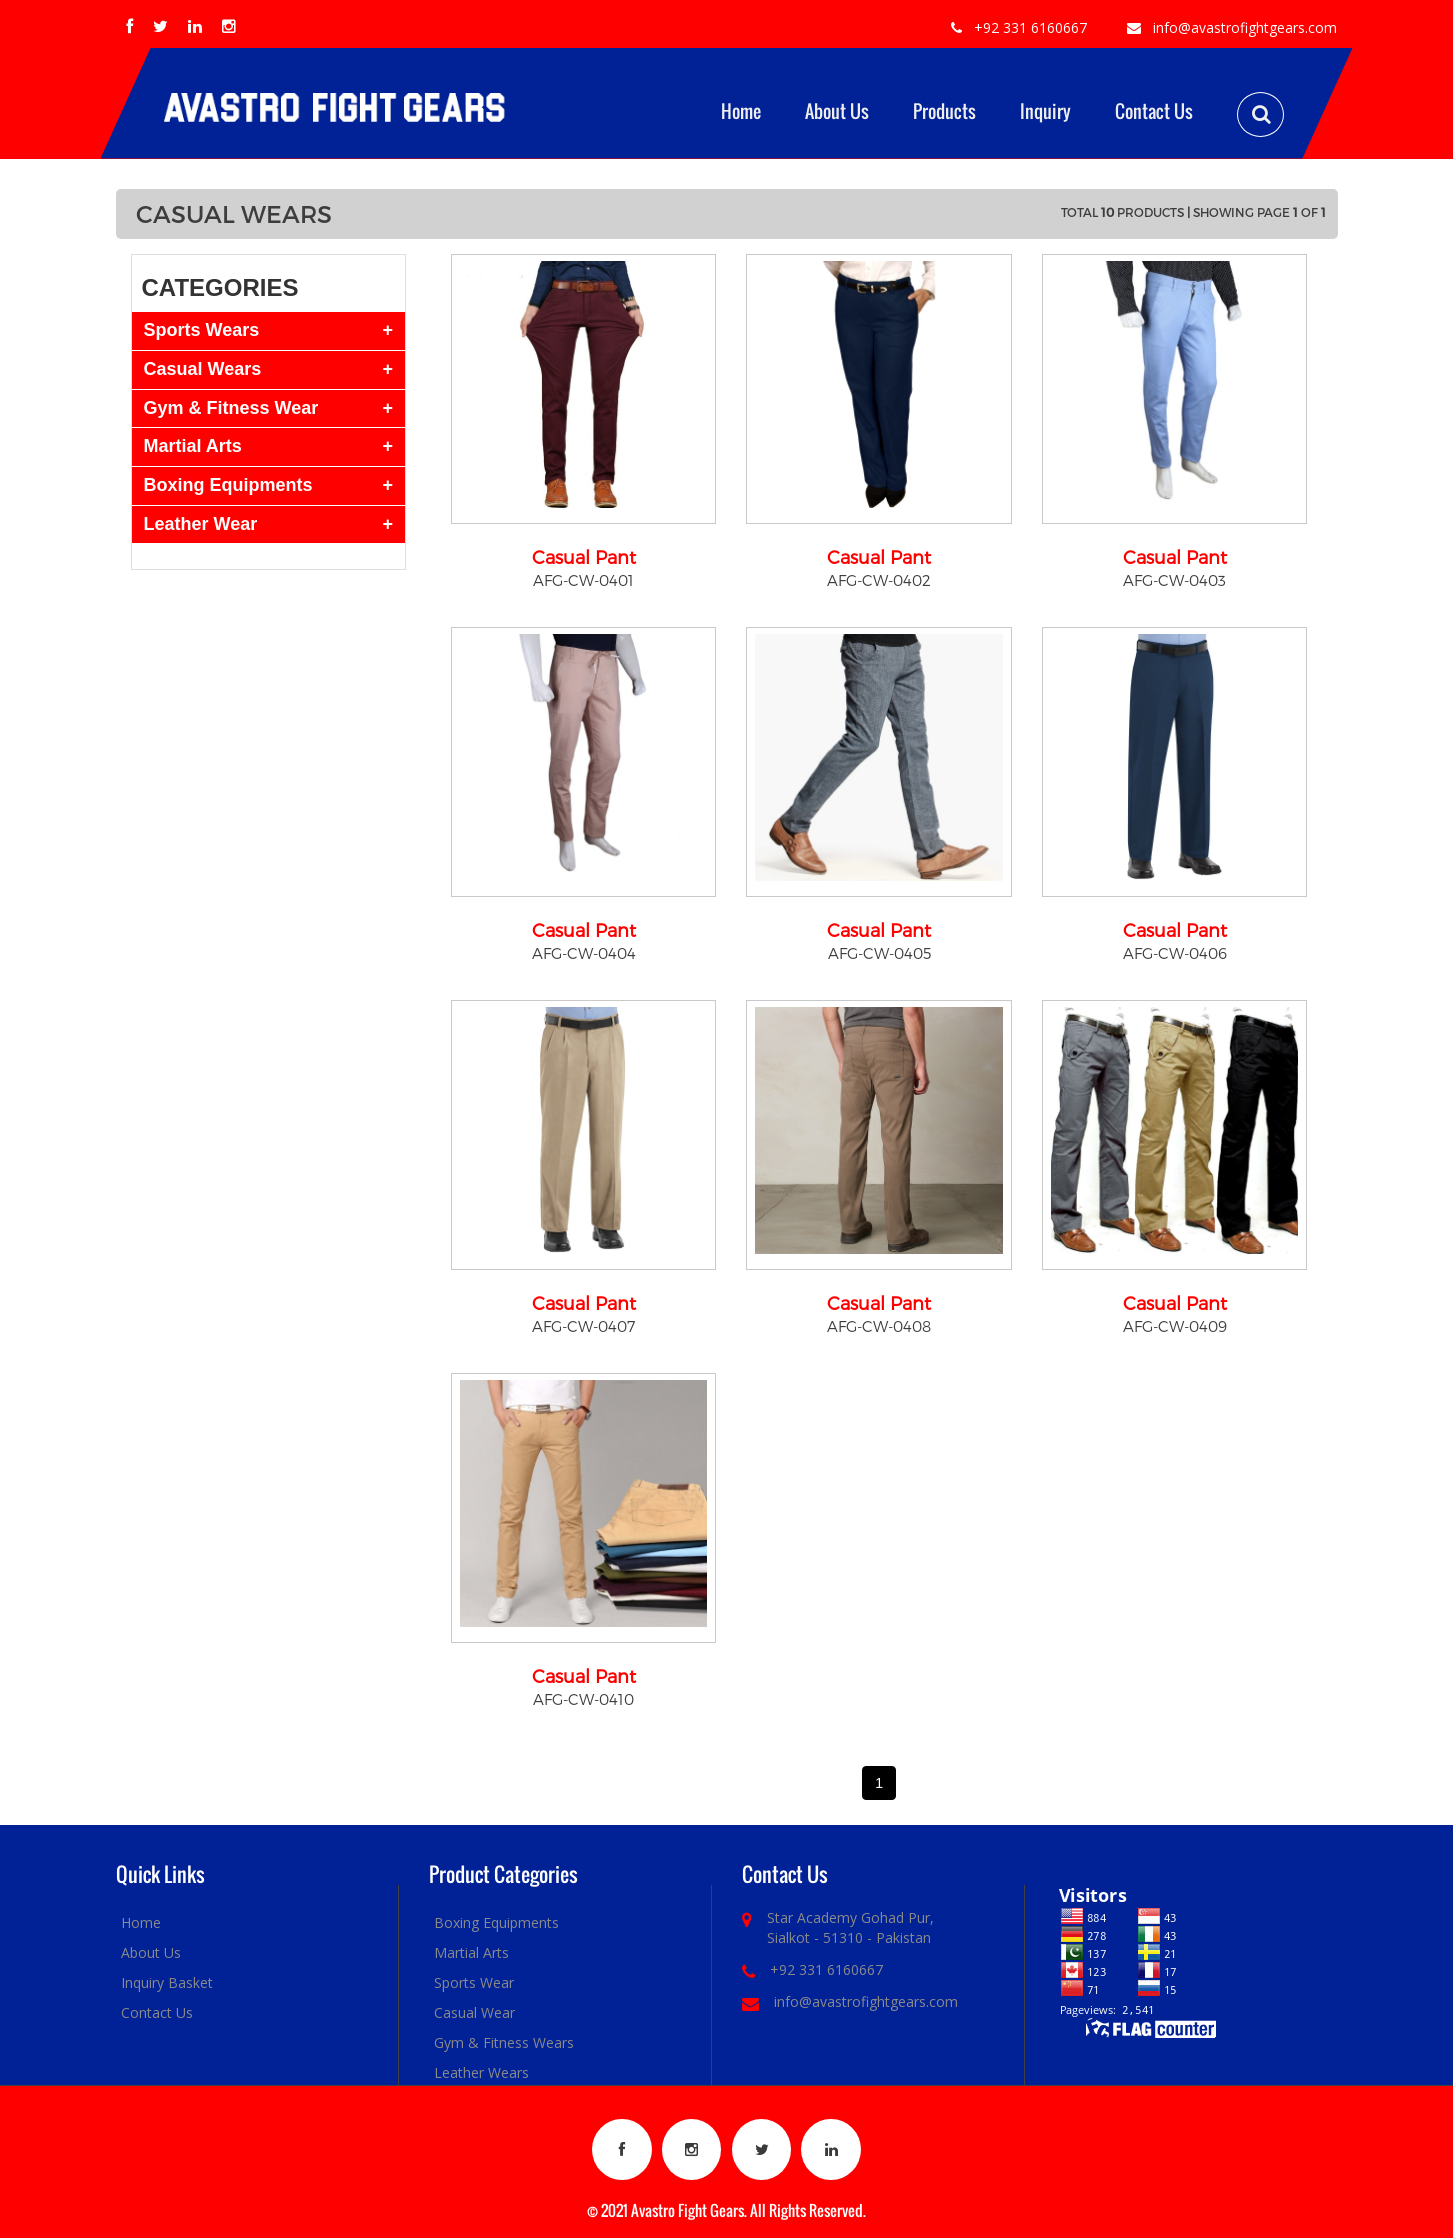 This screenshot has height=2238, width=1453. I want to click on Martial Arts, so click(471, 1952).